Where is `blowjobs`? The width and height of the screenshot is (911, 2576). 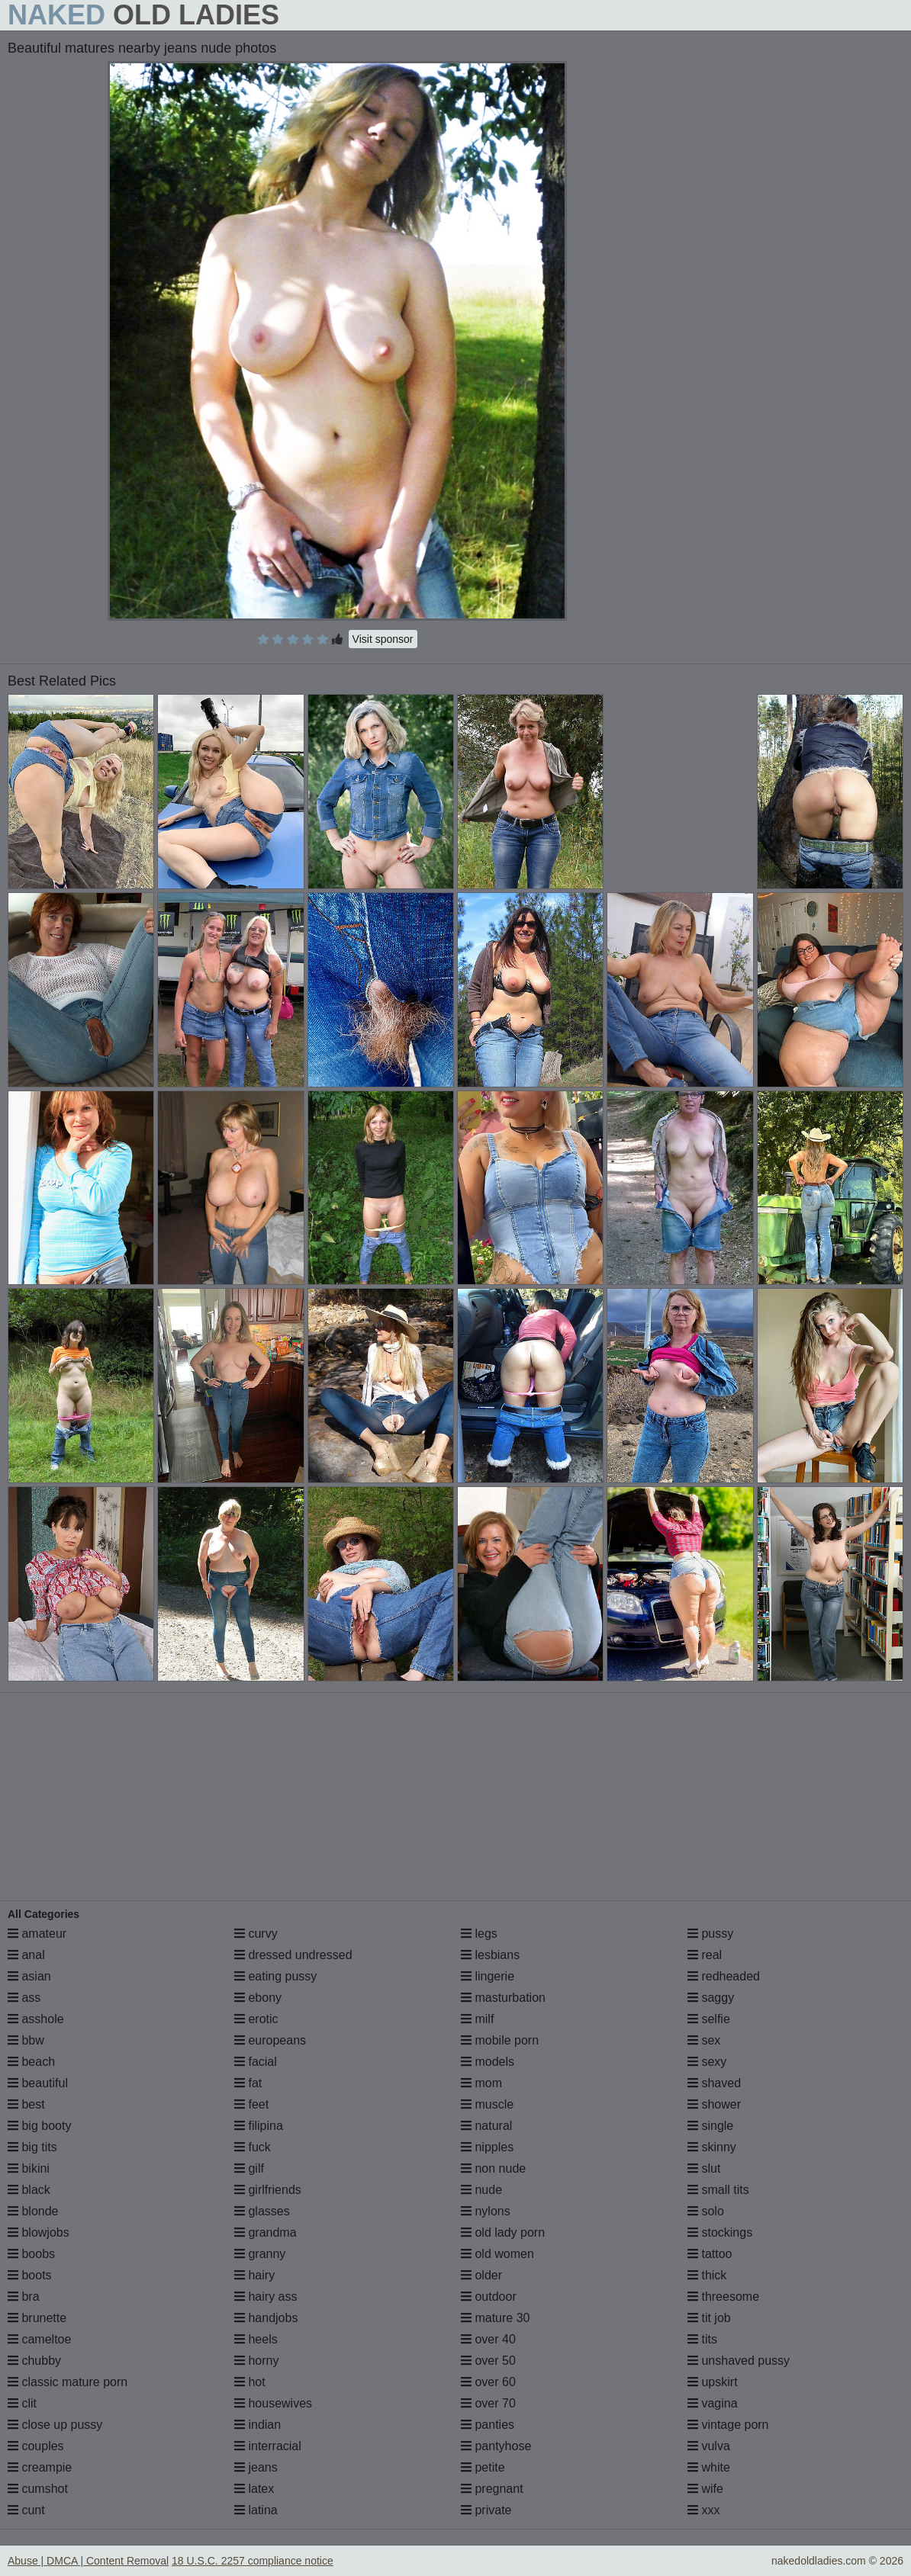 blowjobs is located at coordinates (38, 2232).